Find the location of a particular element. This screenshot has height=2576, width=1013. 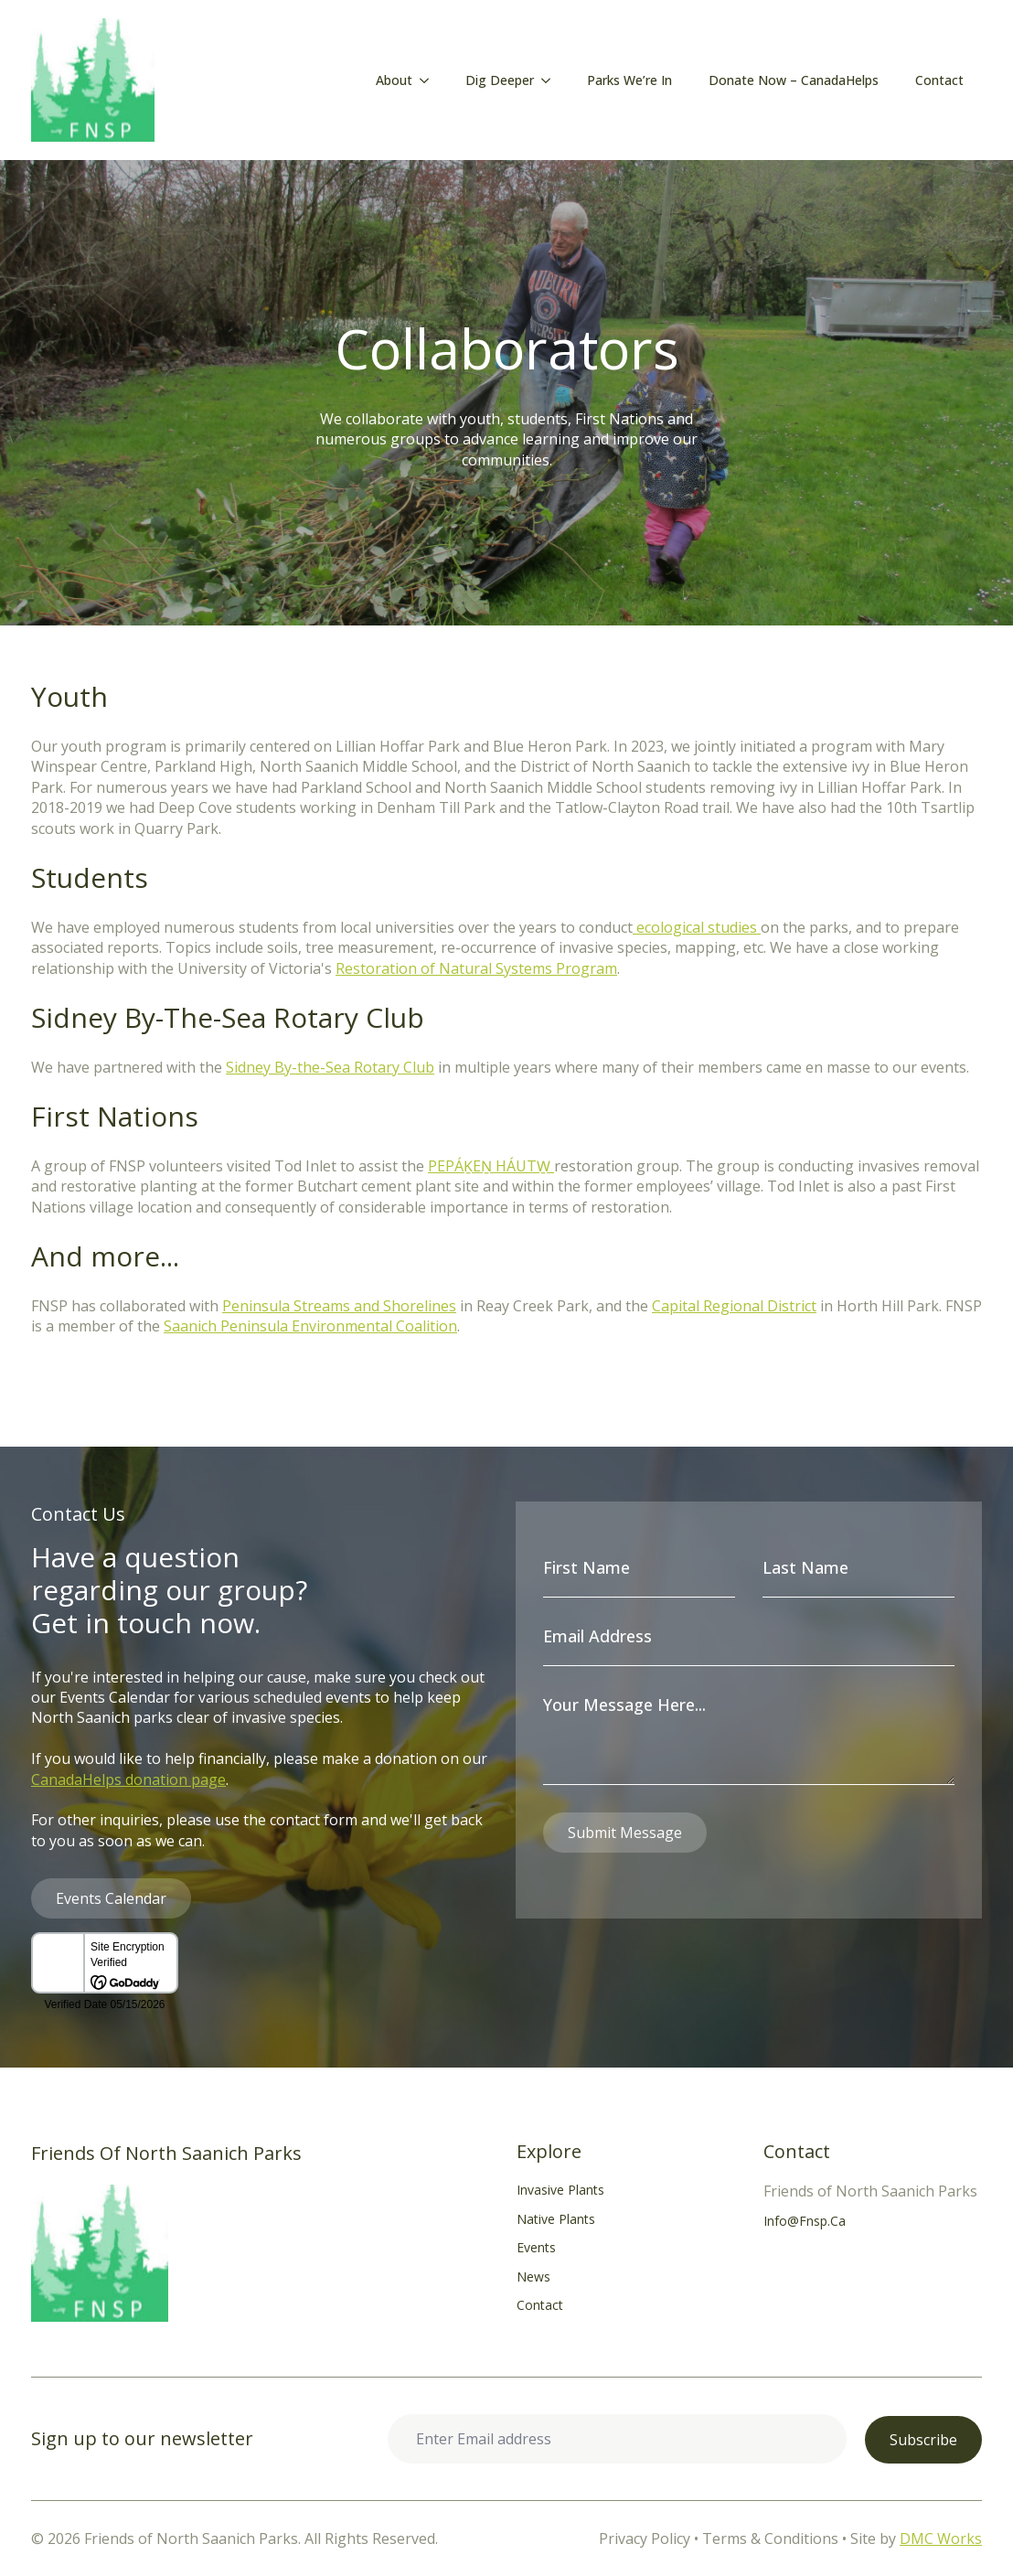

PEPÁḴEṈ HÁUTW̱ is located at coordinates (491, 1166).